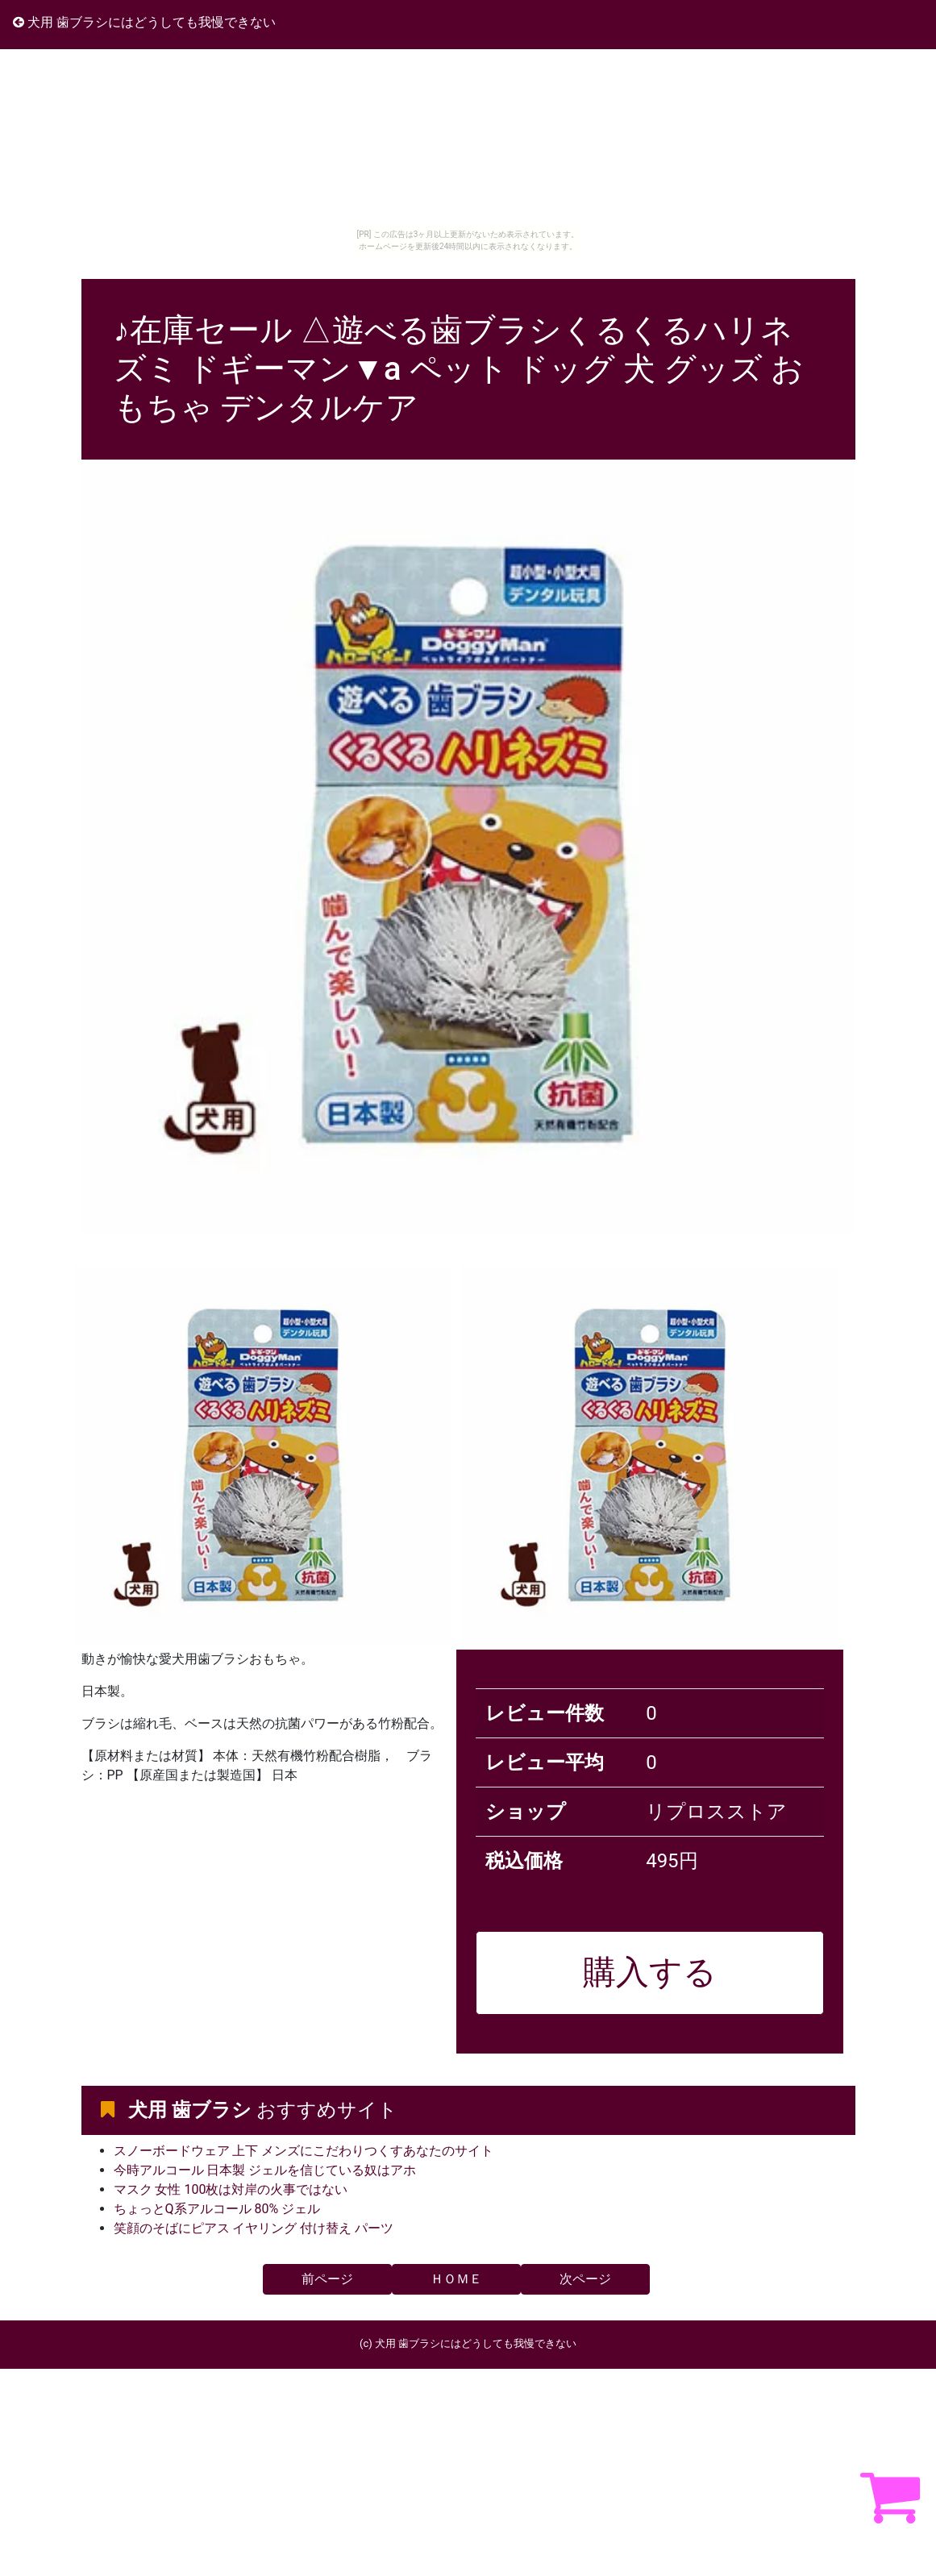 This screenshot has height=2576, width=936. What do you see at coordinates (716, 1811) in the screenshot?
I see `リプロスストア` at bounding box center [716, 1811].